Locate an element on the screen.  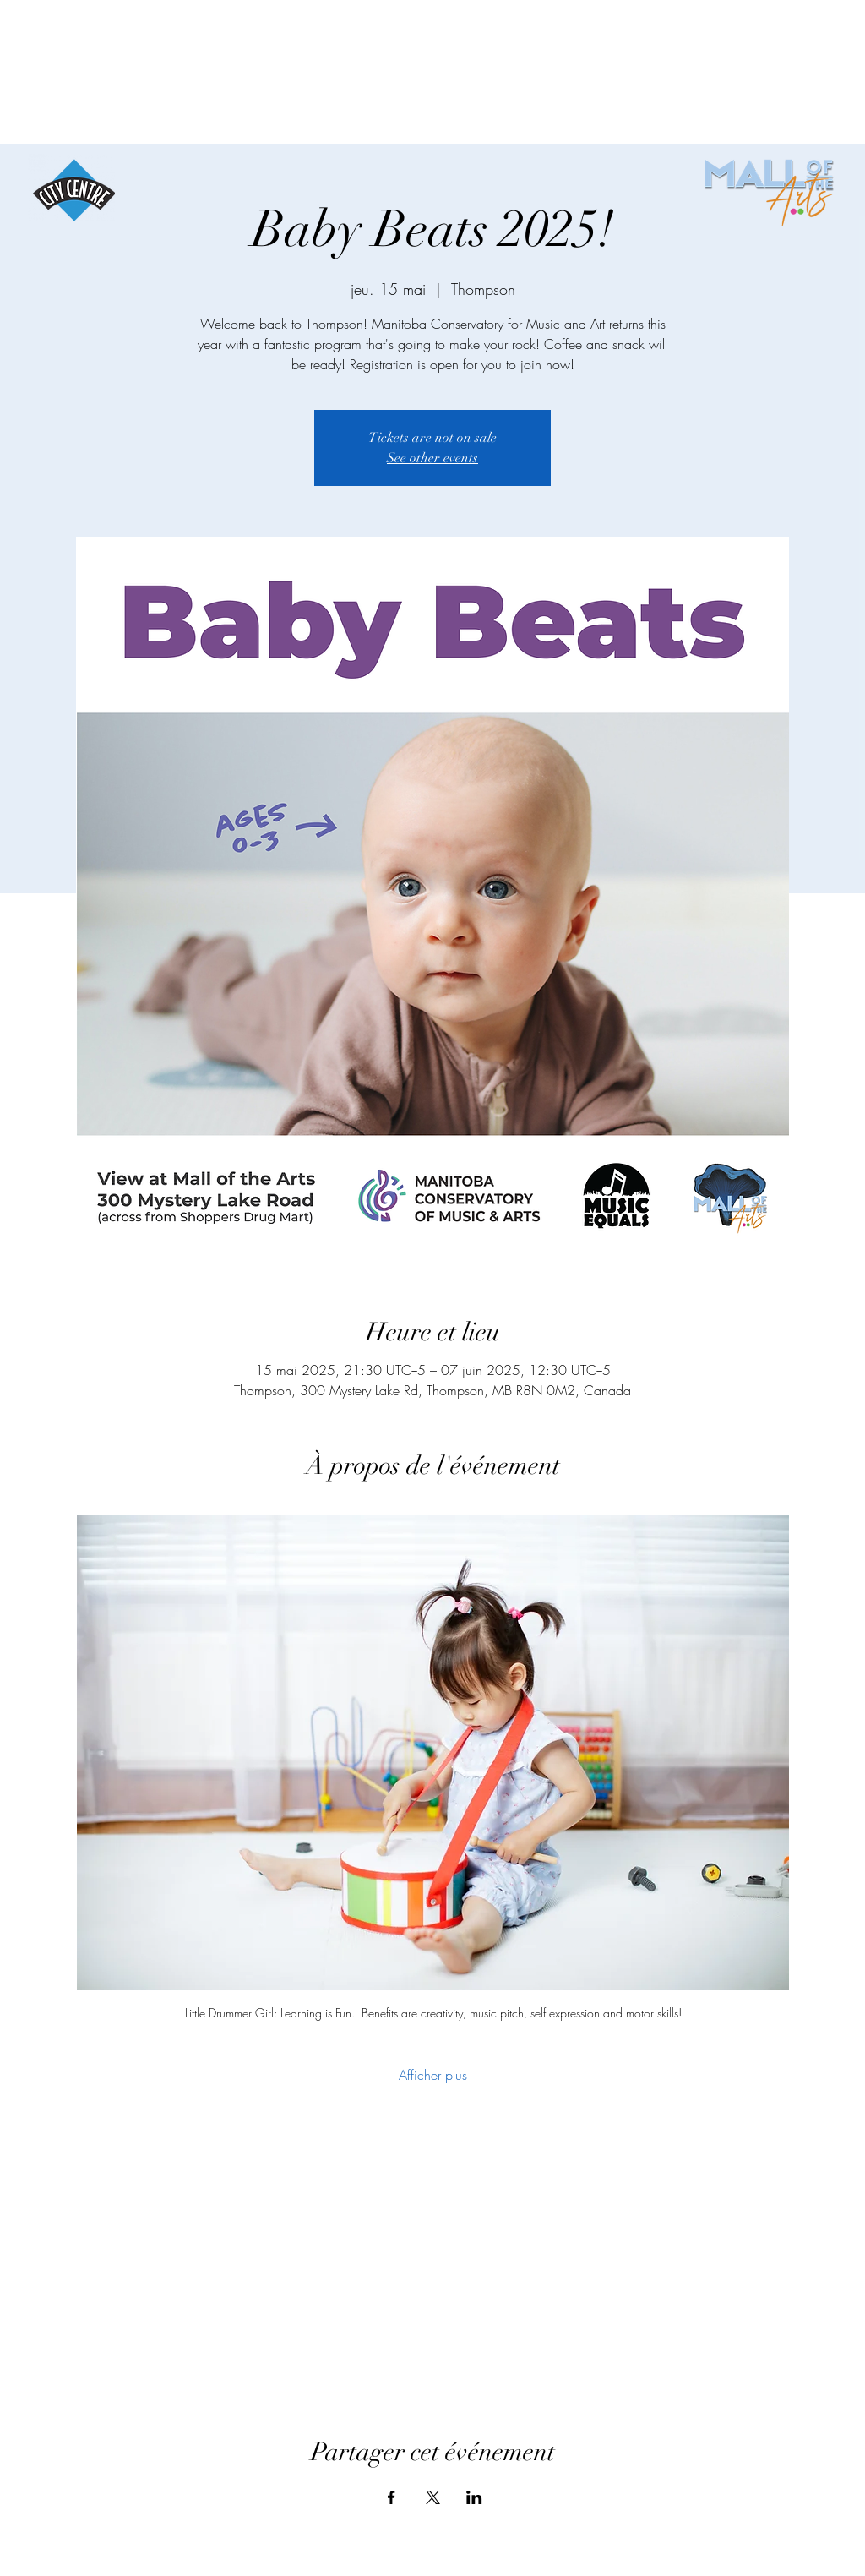
[Partager l'événement sur Facebook] is located at coordinates (392, 2497).